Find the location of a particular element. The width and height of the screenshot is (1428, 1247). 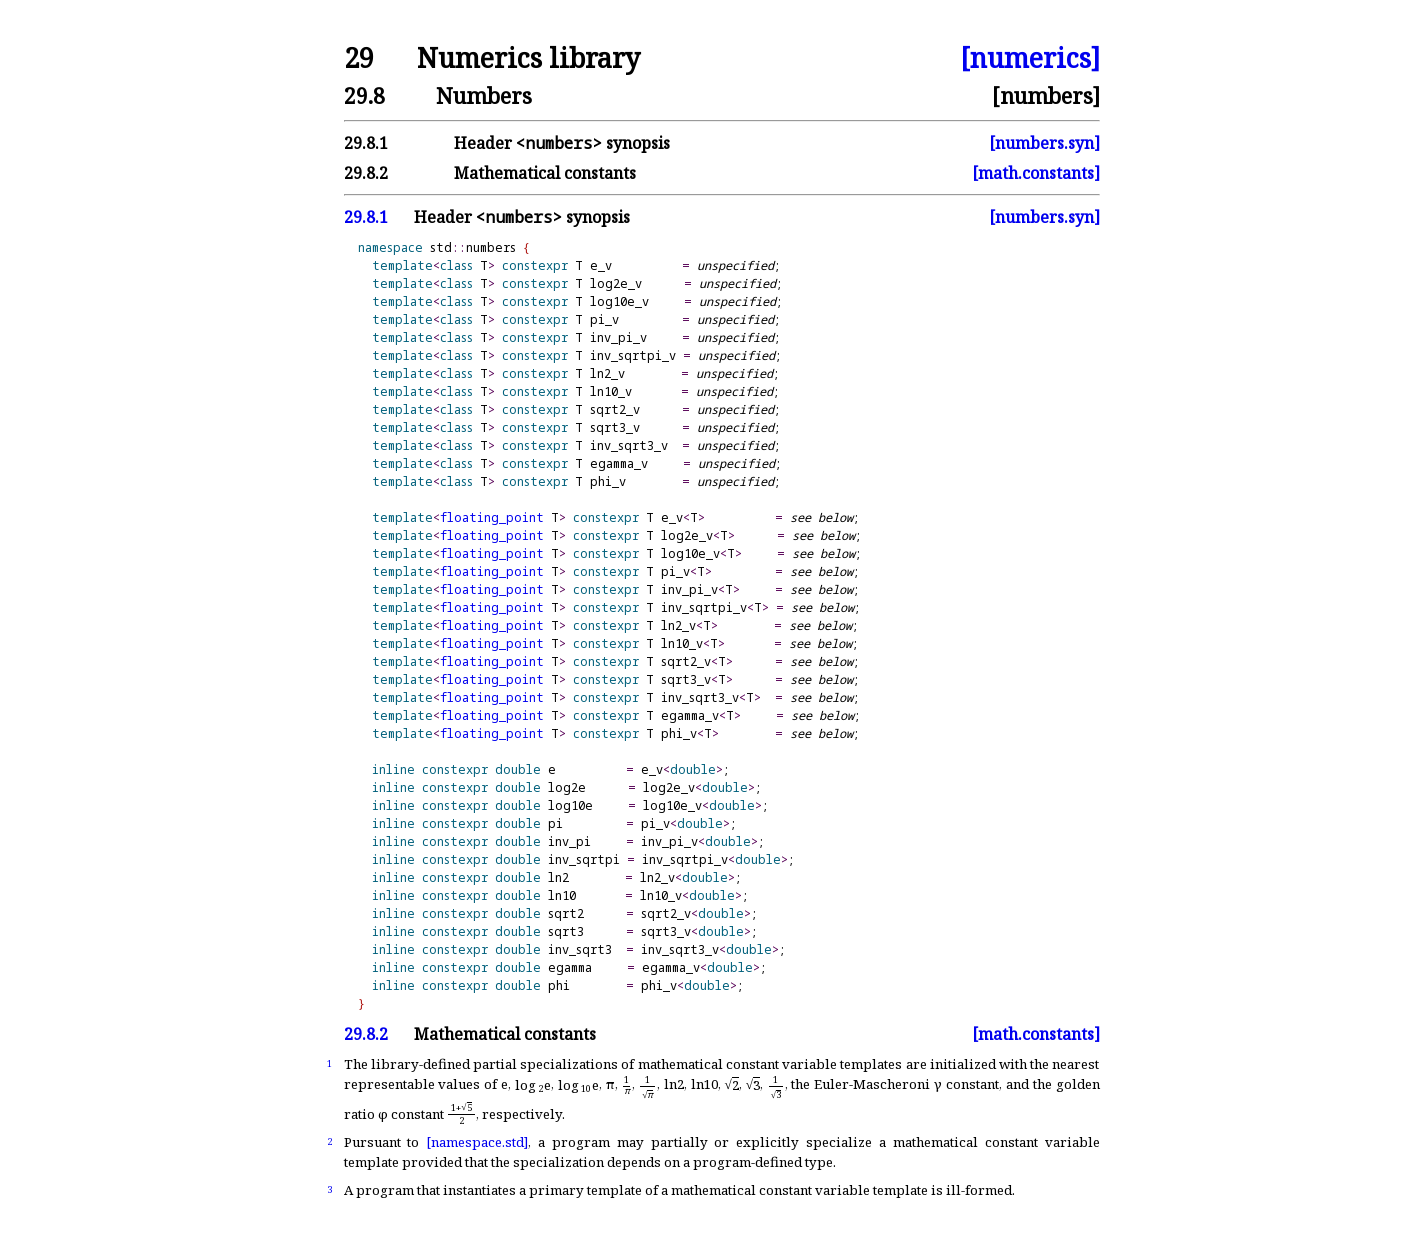

e_v is located at coordinates (601, 265).